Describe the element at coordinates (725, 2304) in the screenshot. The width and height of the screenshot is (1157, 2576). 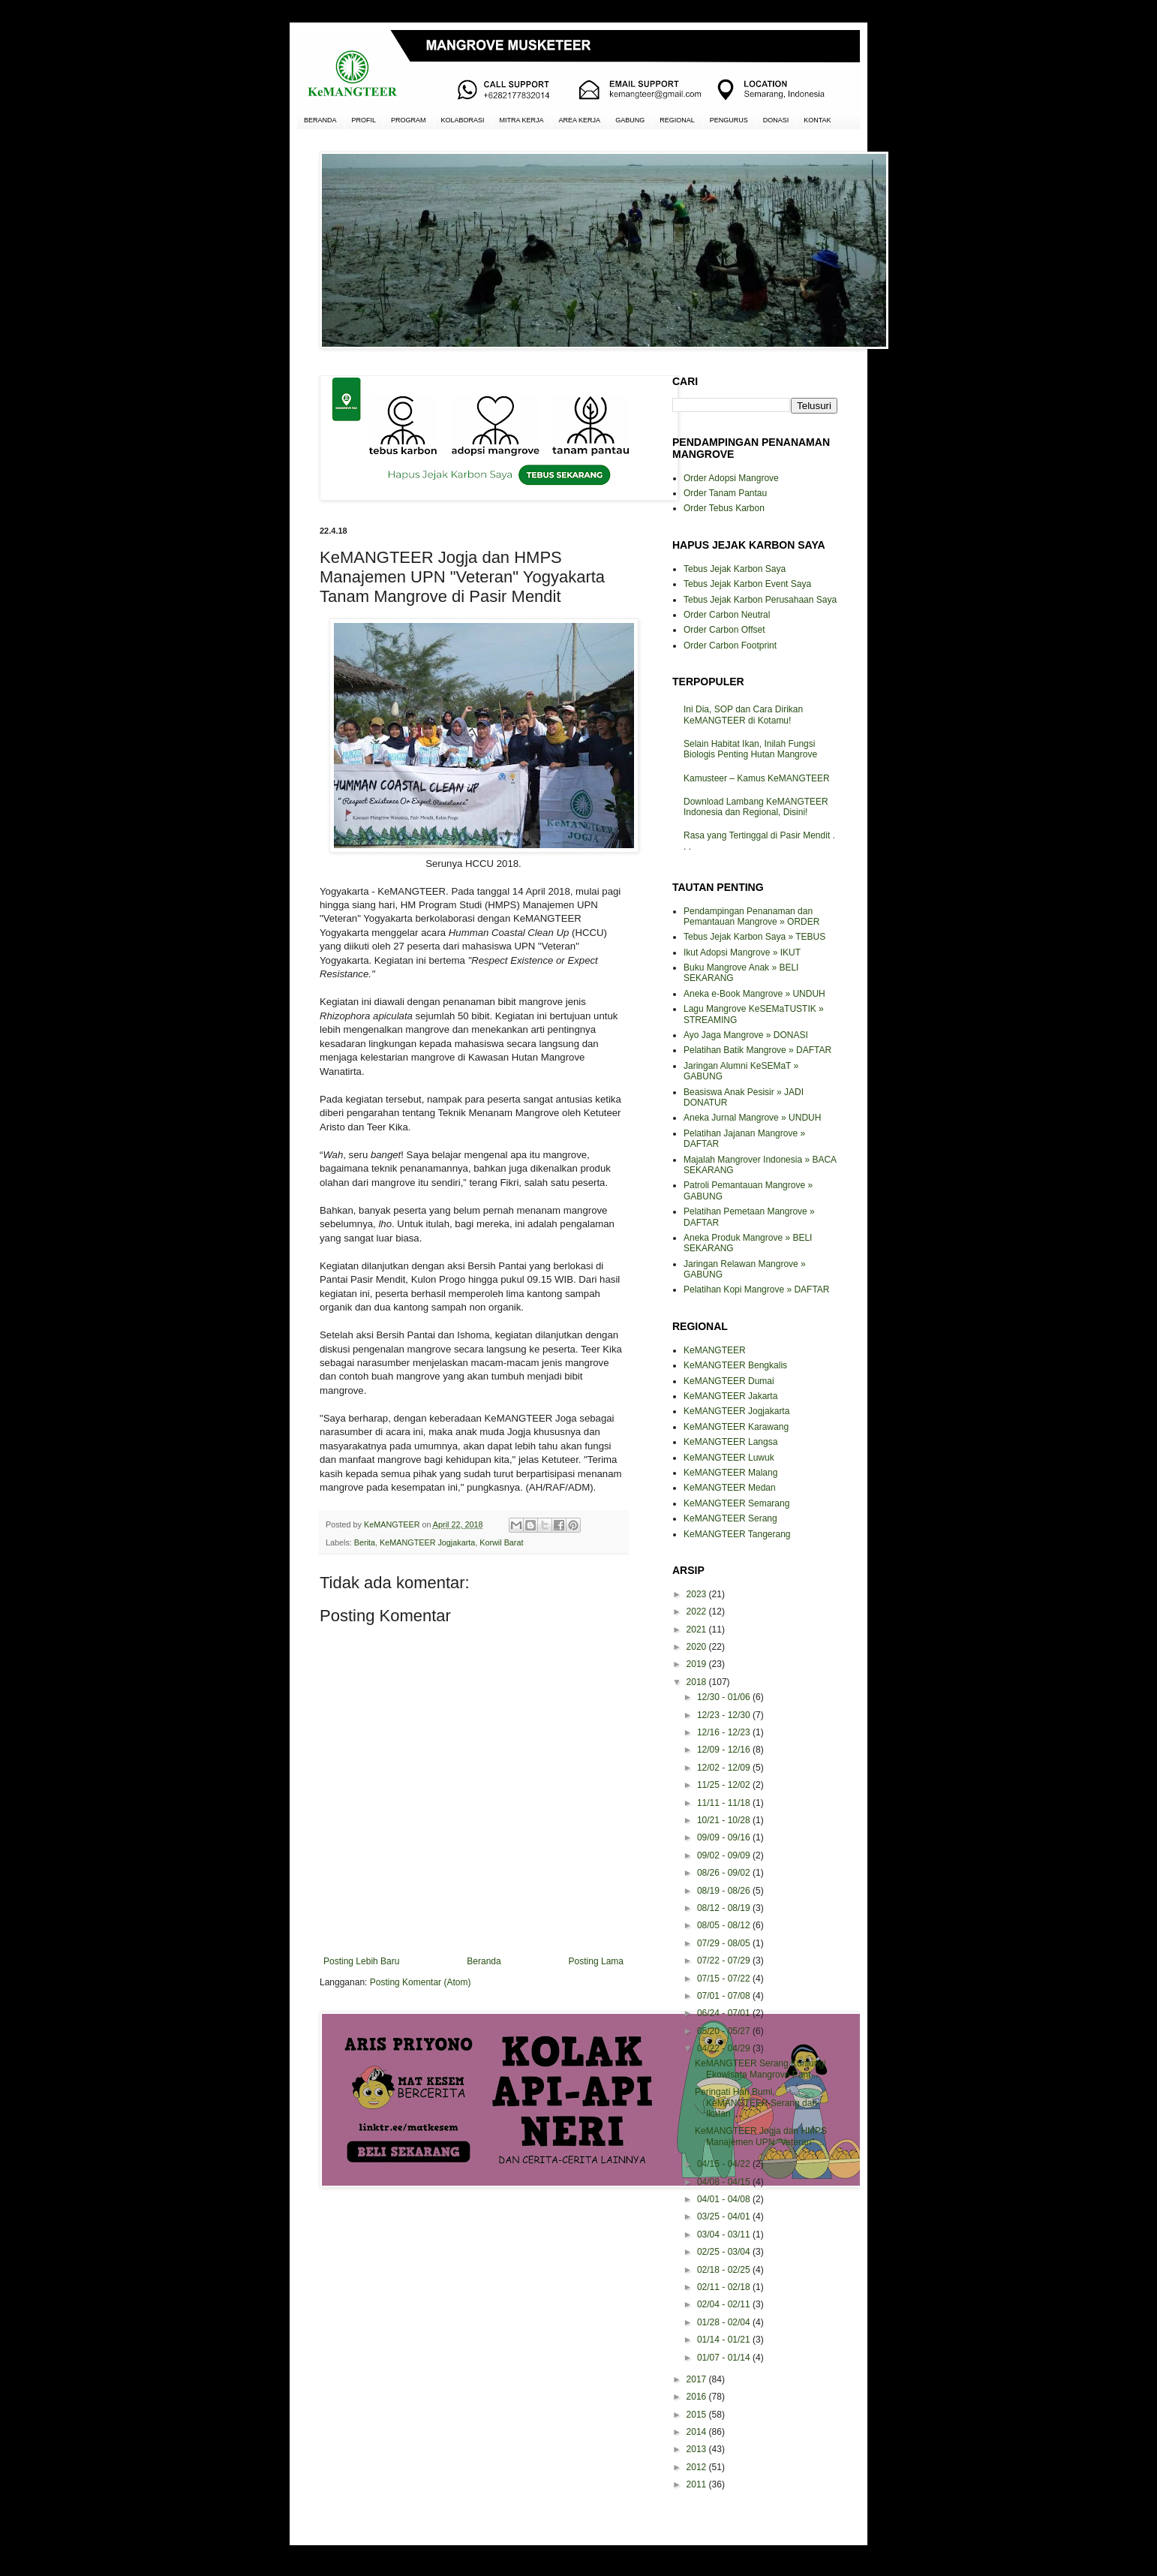
I see `02/04 - 02/11` at that location.